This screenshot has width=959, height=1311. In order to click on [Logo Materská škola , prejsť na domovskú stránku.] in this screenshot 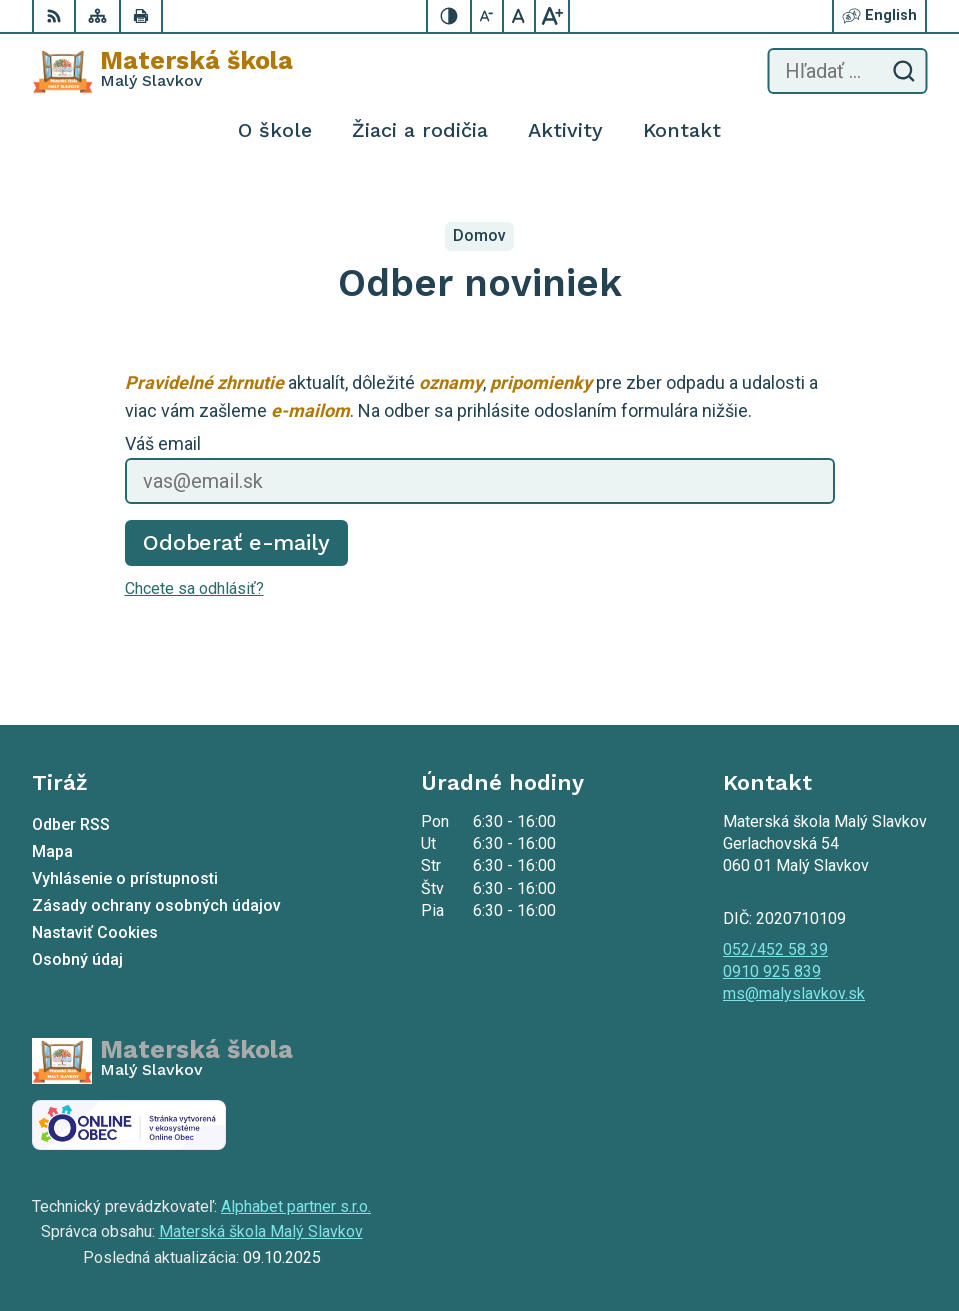, I will do `click(162, 71)`.